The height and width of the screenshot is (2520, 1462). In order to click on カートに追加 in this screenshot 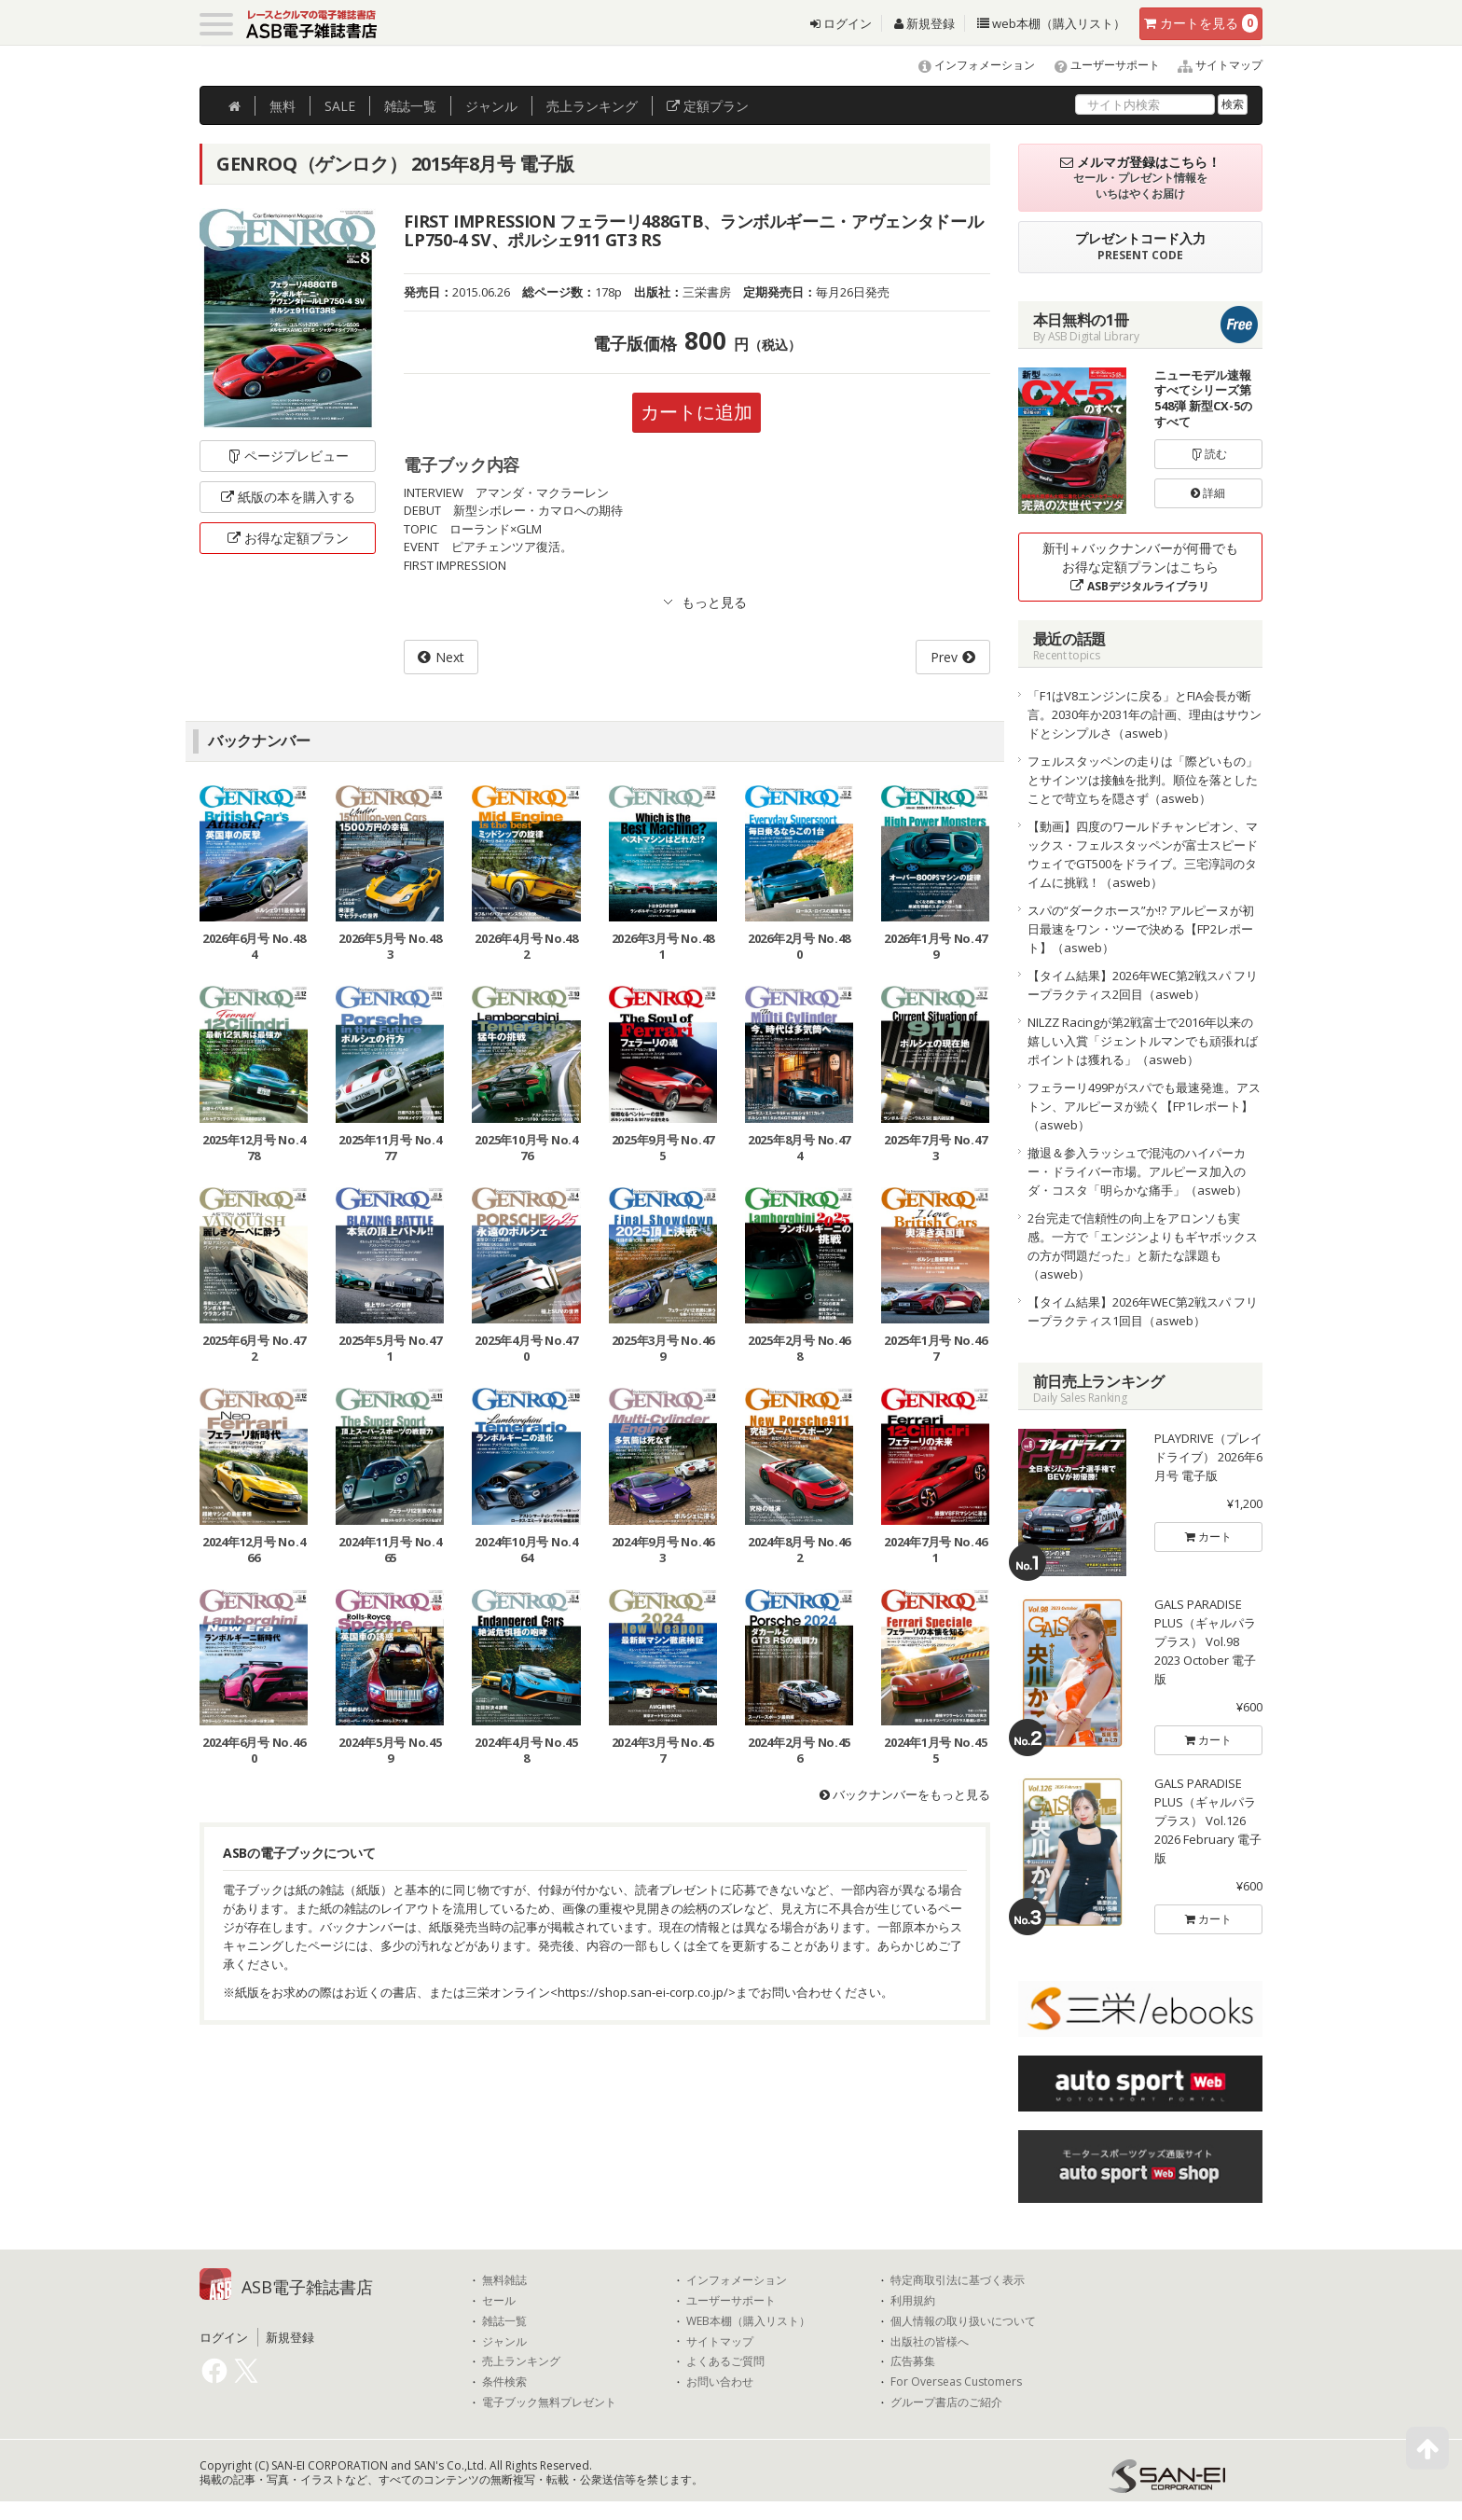, I will do `click(696, 411)`.